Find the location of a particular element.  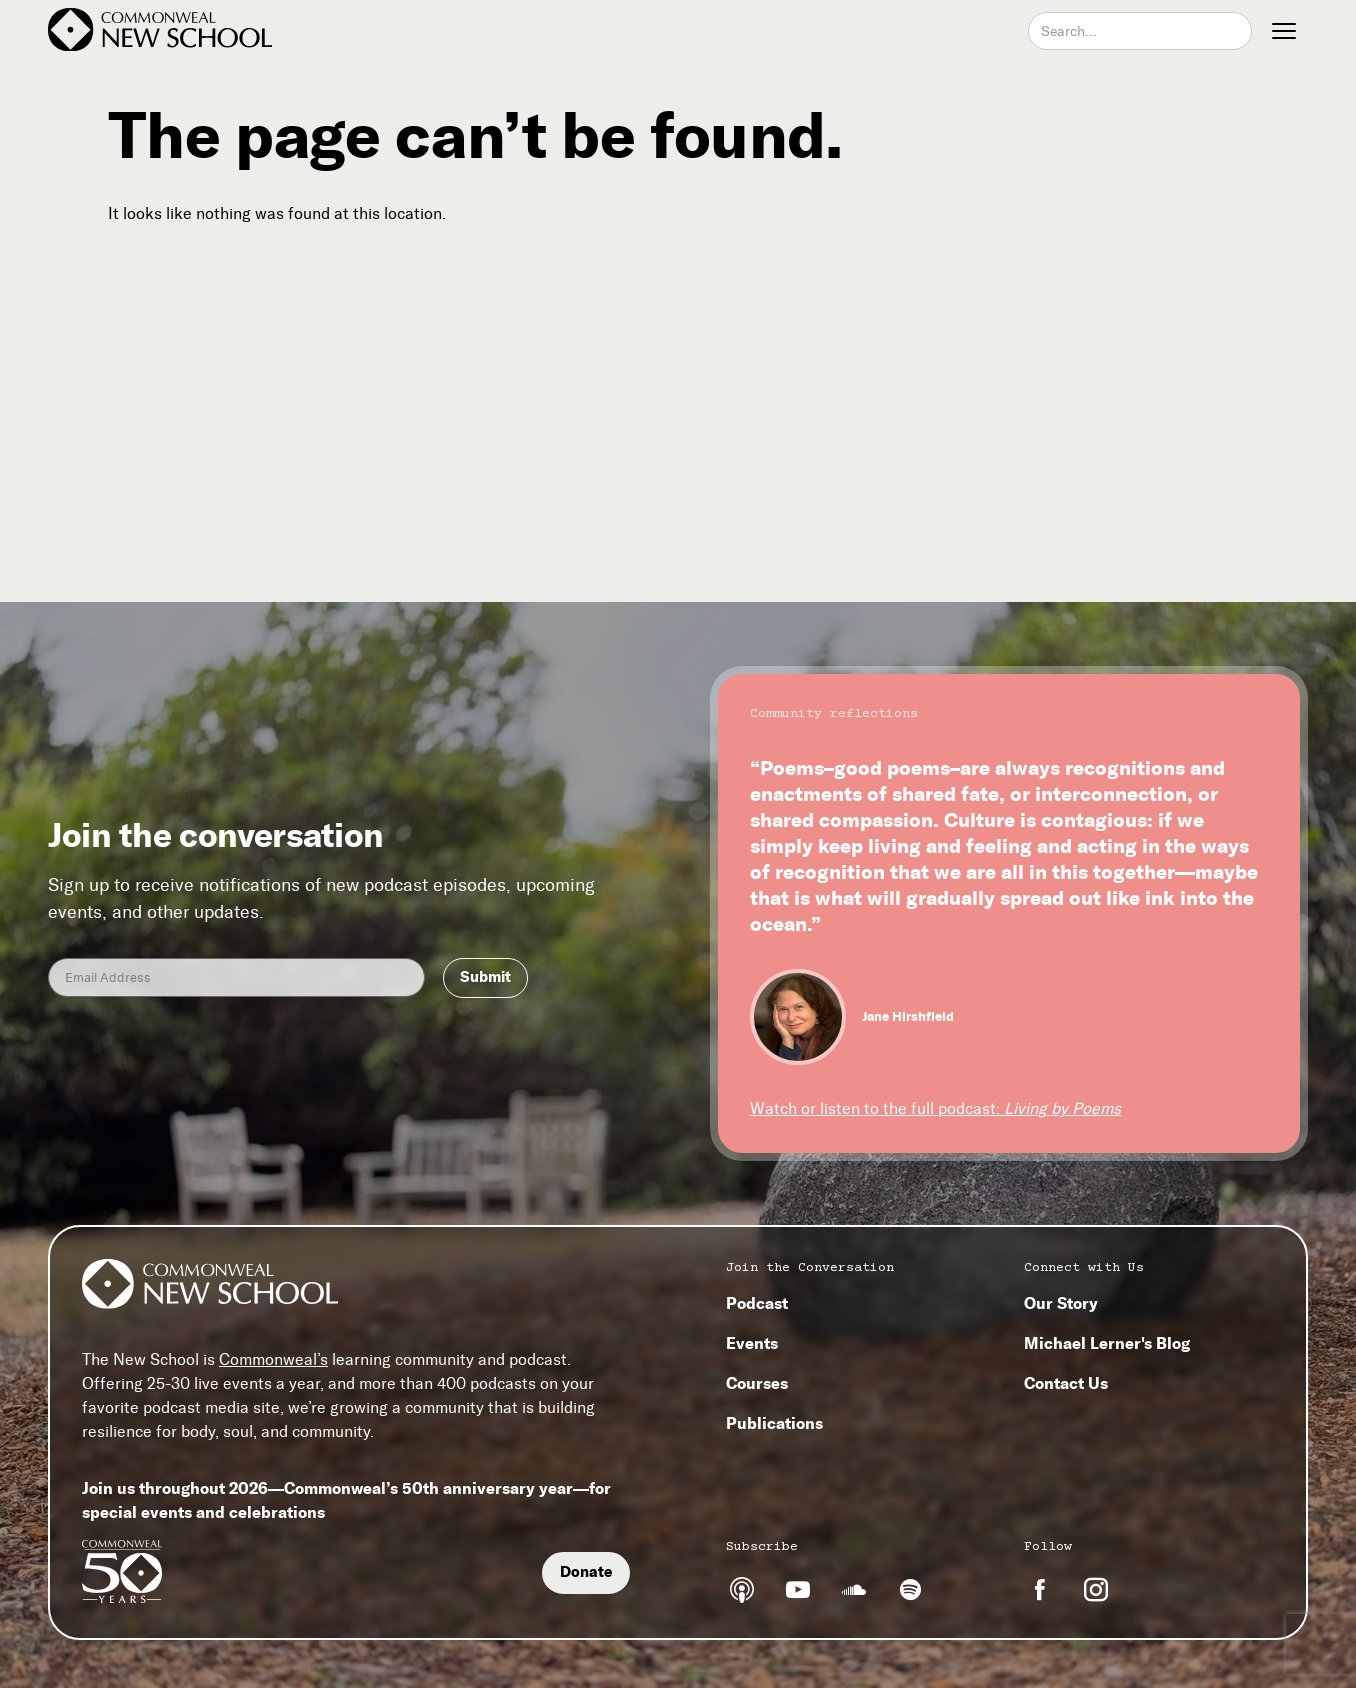

Watch or listen to the full podcast: is located at coordinates (935, 1108).